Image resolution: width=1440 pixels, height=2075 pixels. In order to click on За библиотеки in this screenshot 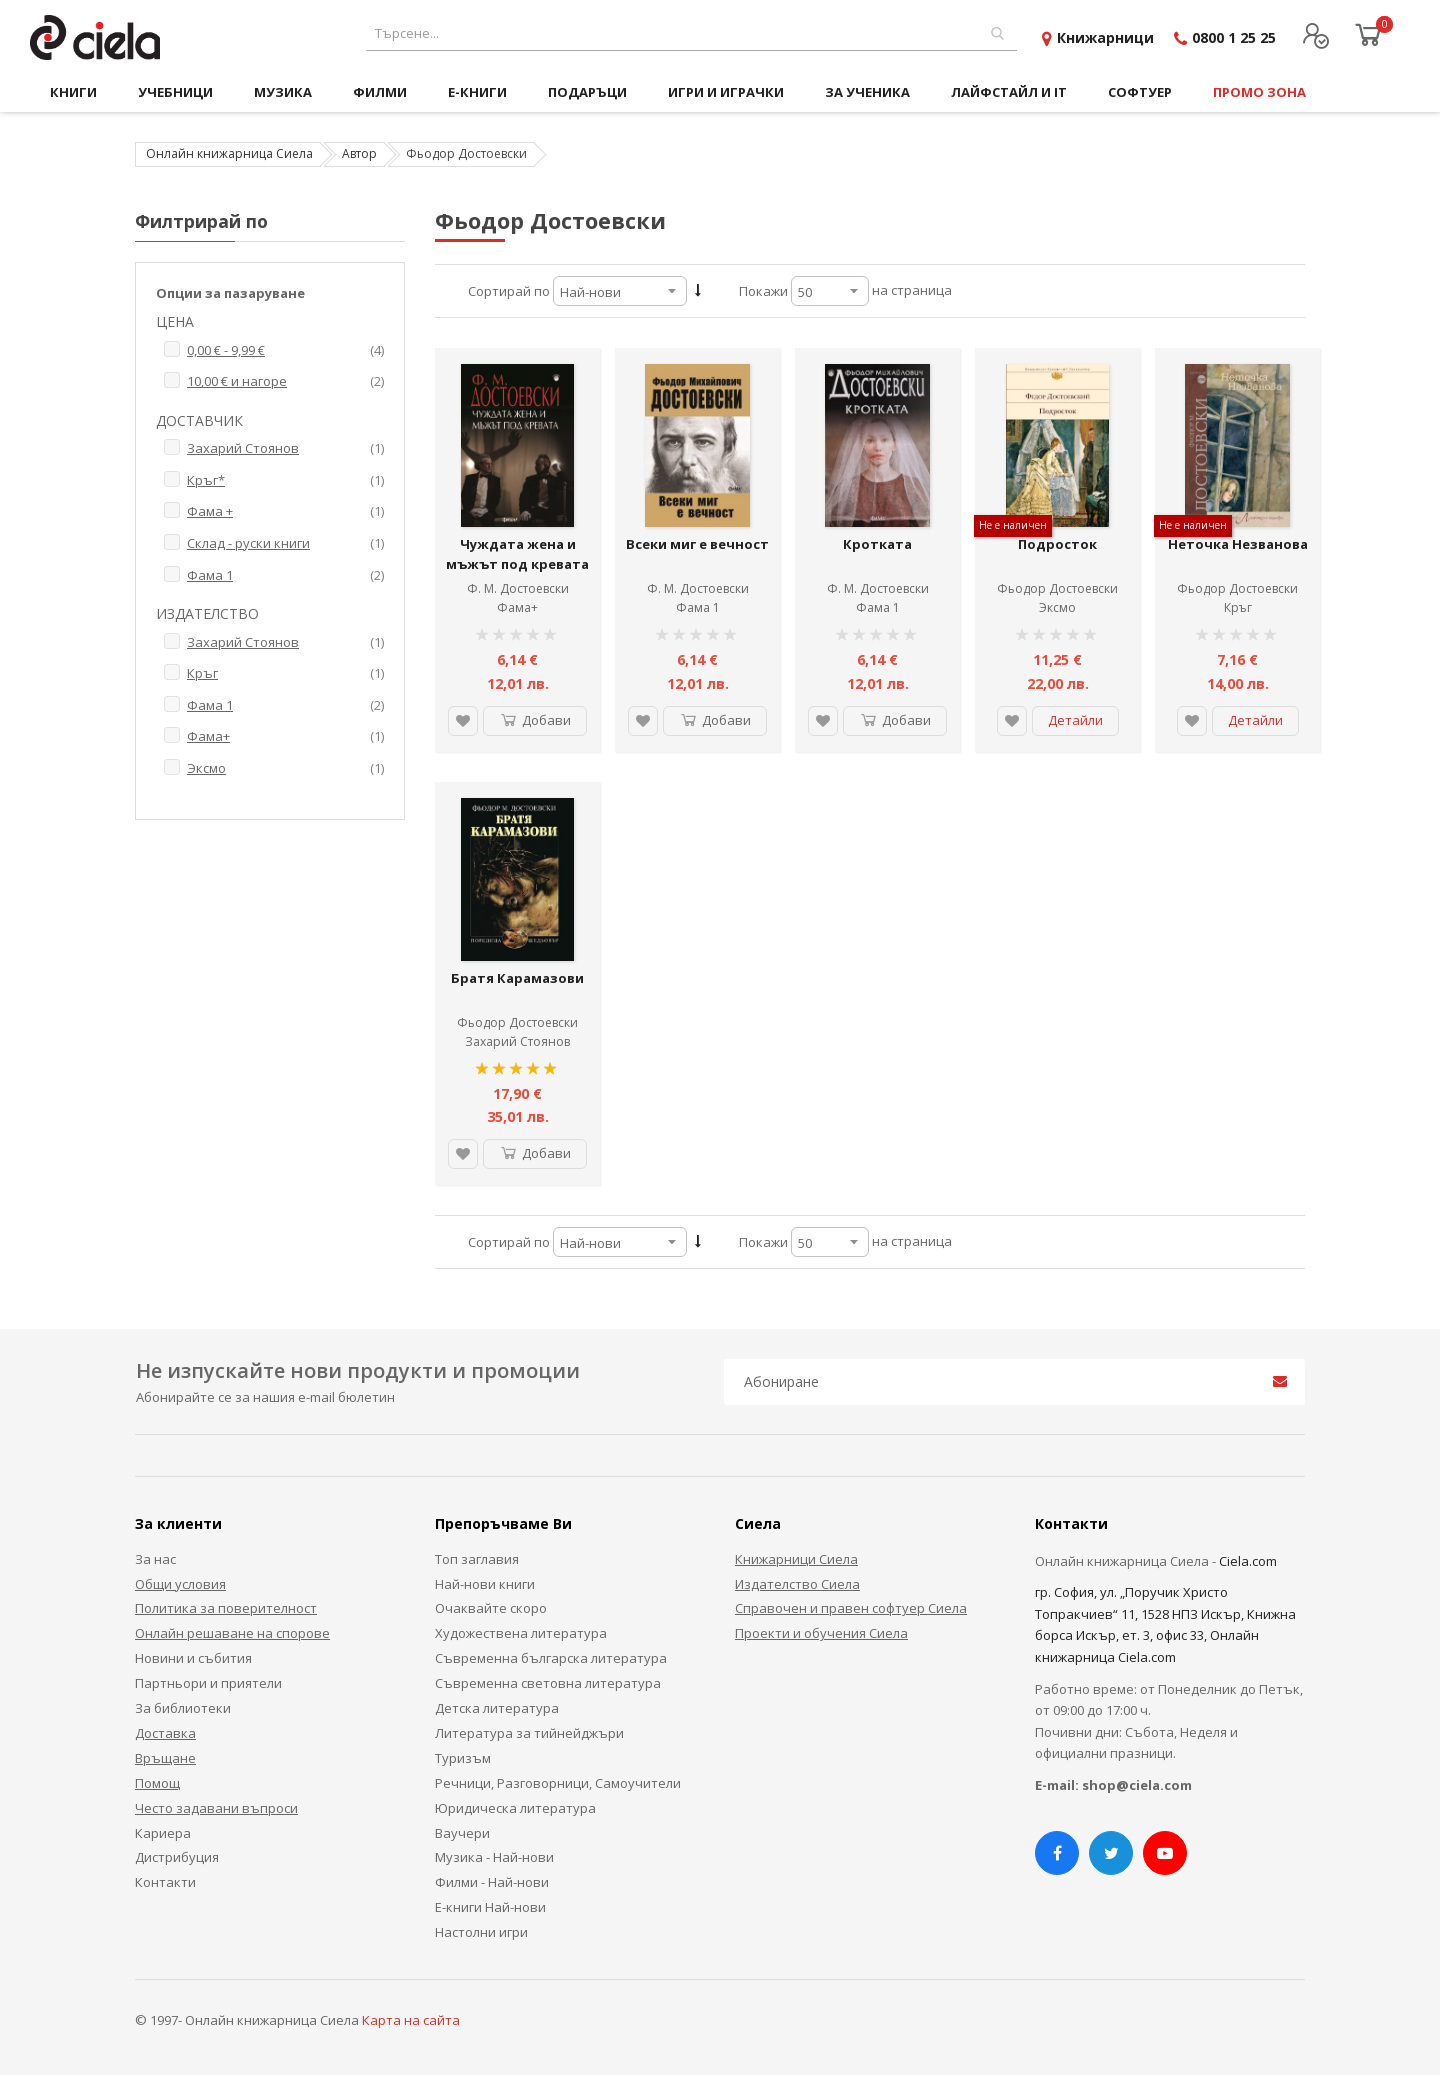, I will do `click(183, 1708)`.